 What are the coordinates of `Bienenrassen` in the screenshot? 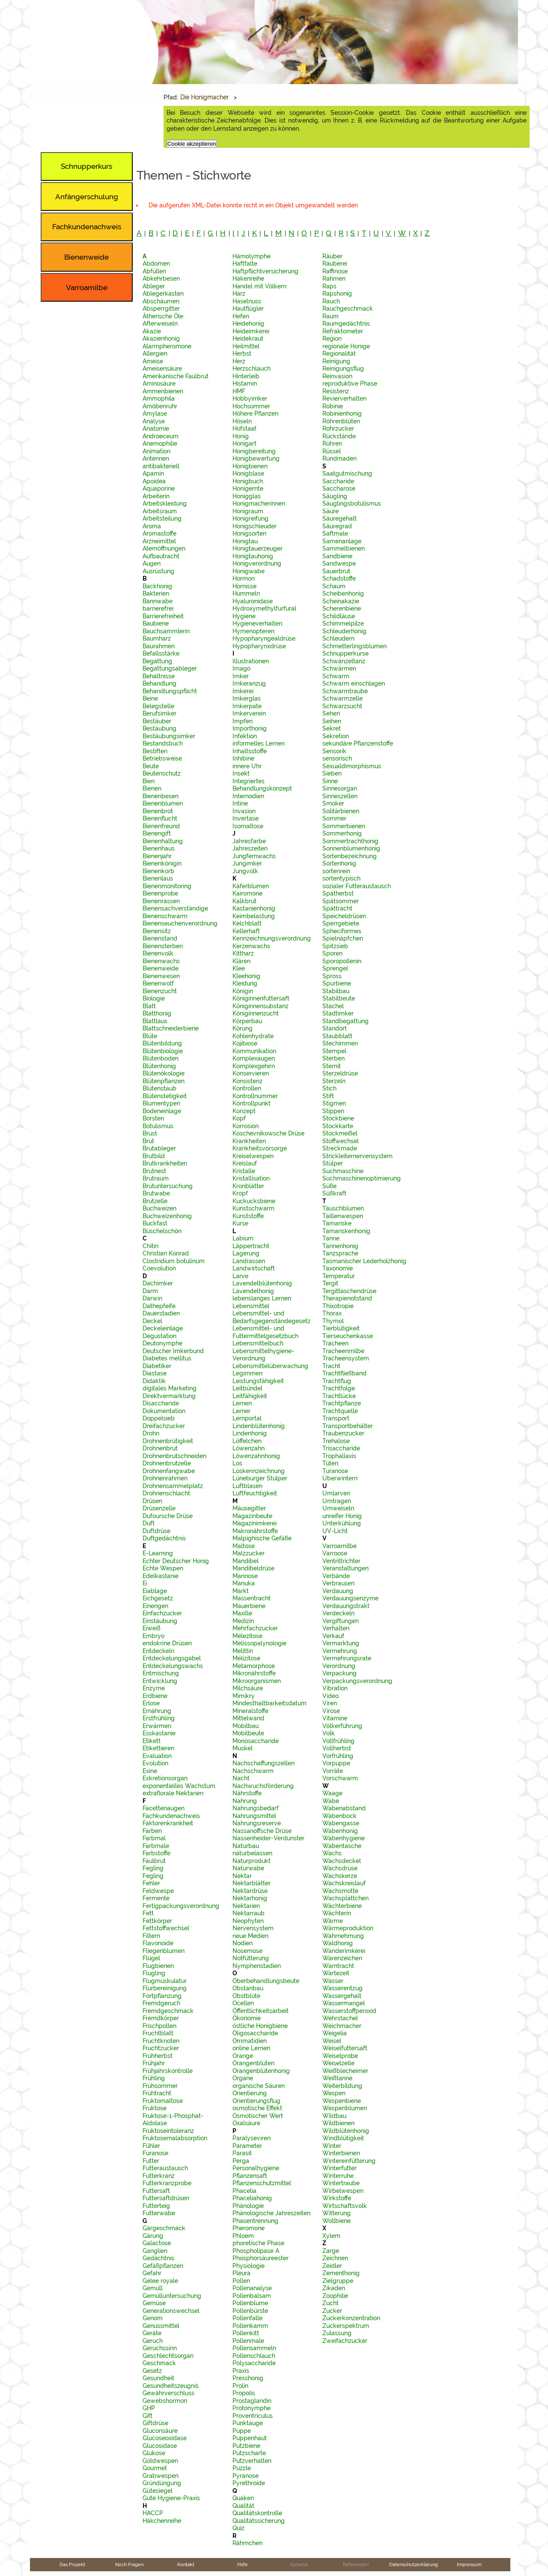 It's located at (161, 901).